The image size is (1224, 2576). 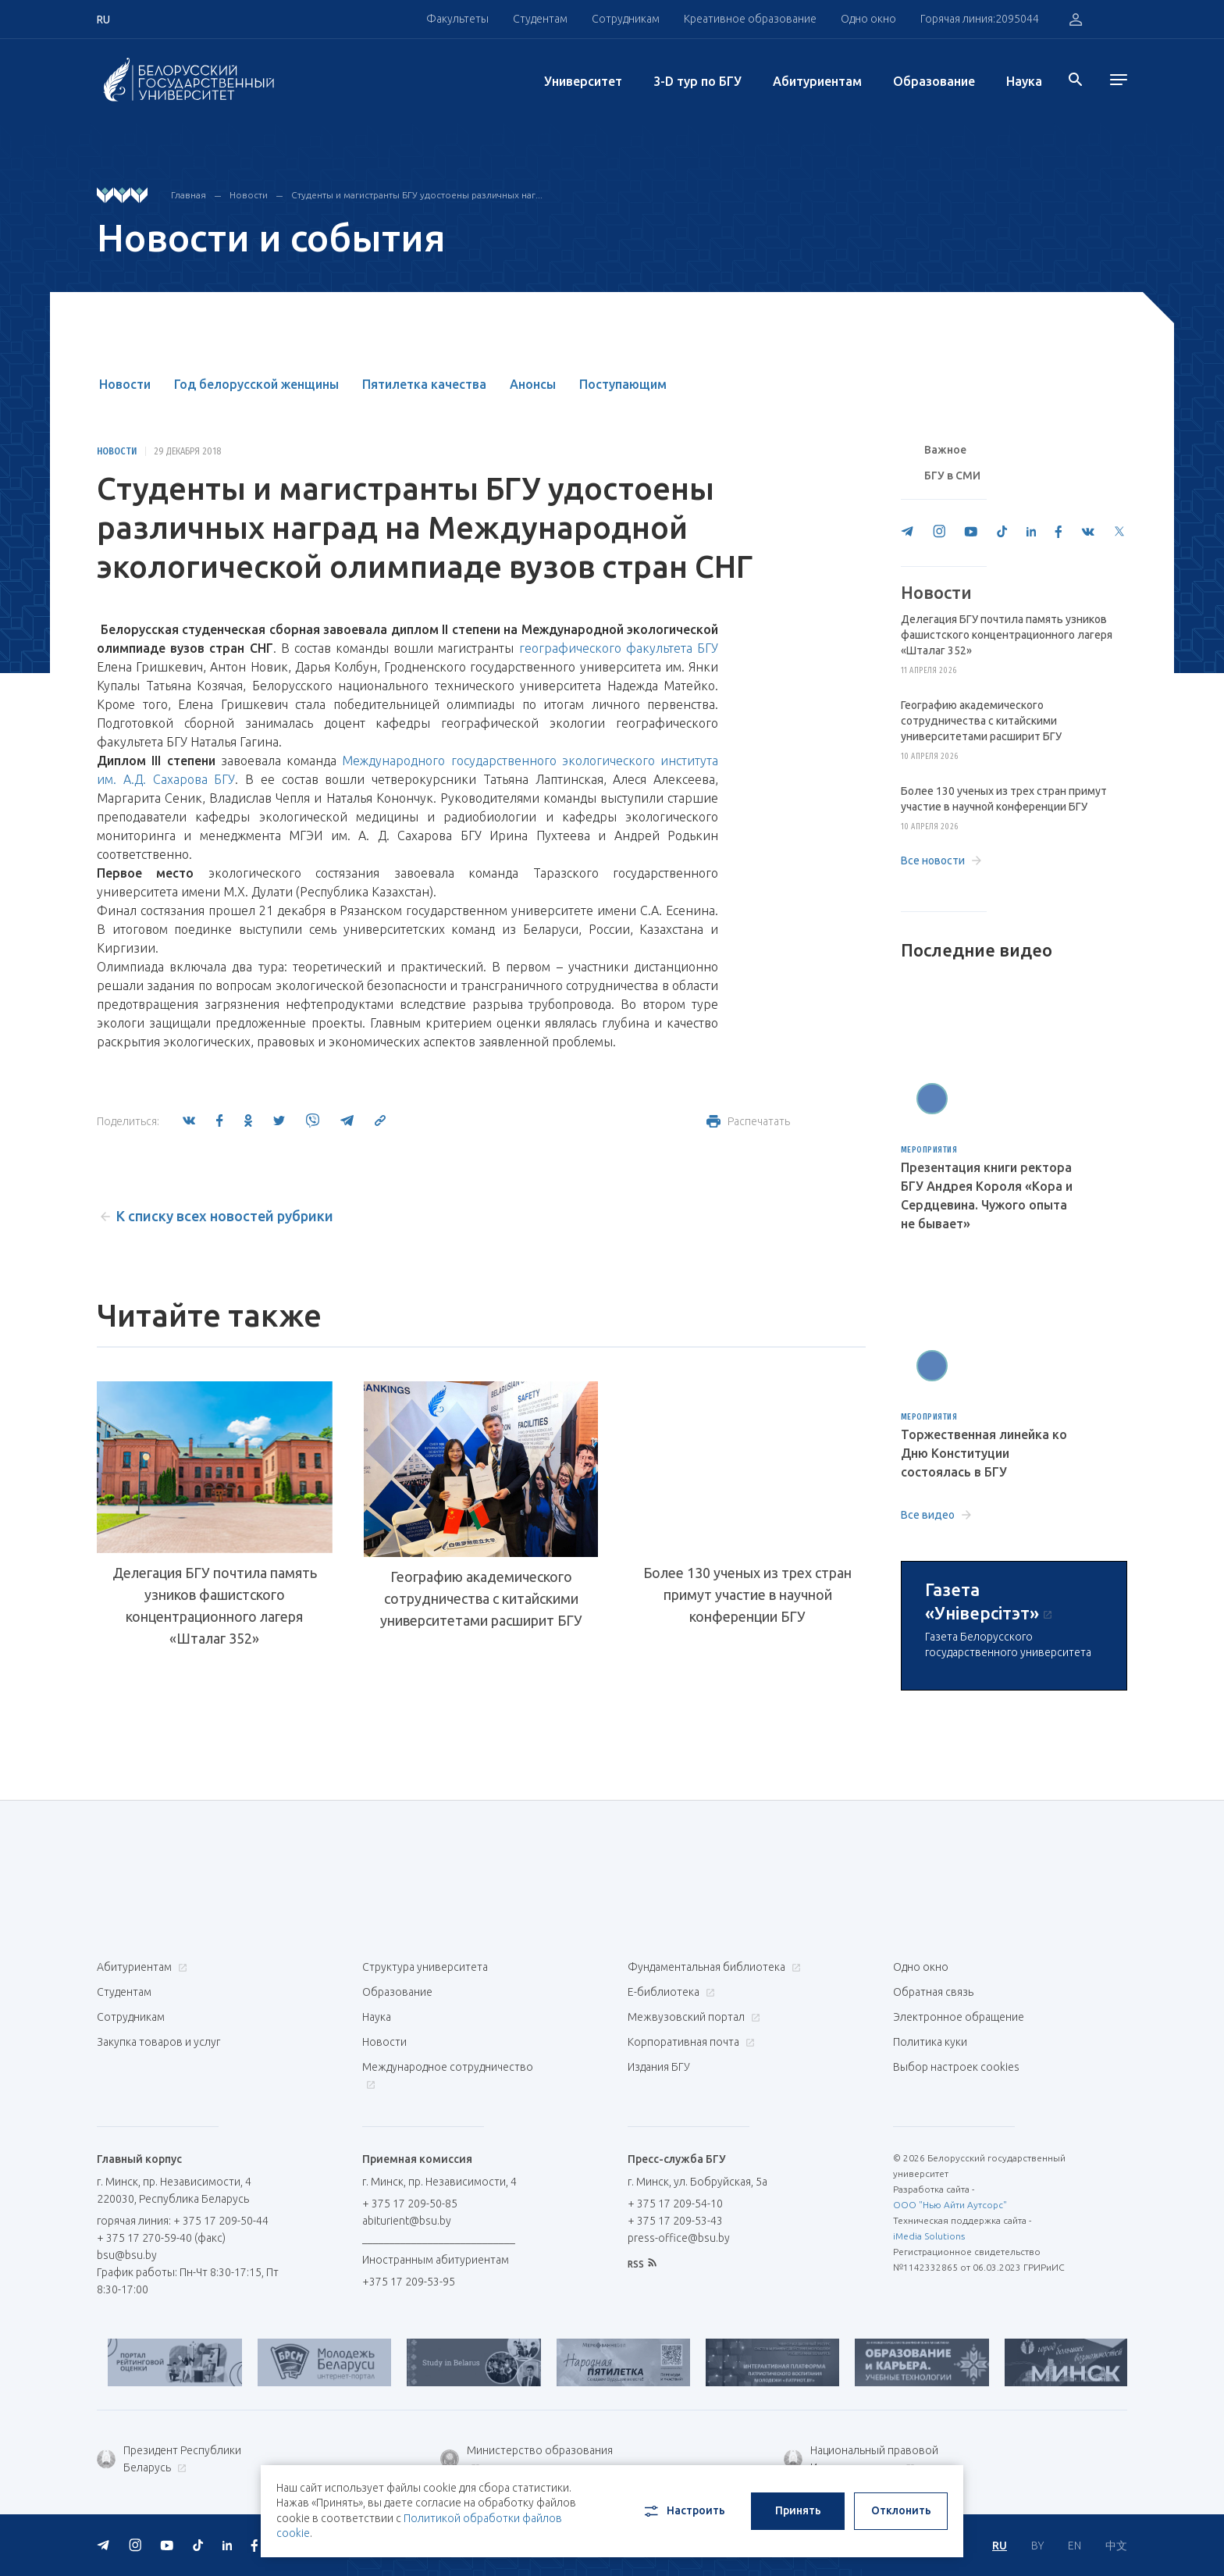 I want to click on Более 130 ученых из трех стран примут участие в научной конференции БГУ, so click(x=747, y=1594).